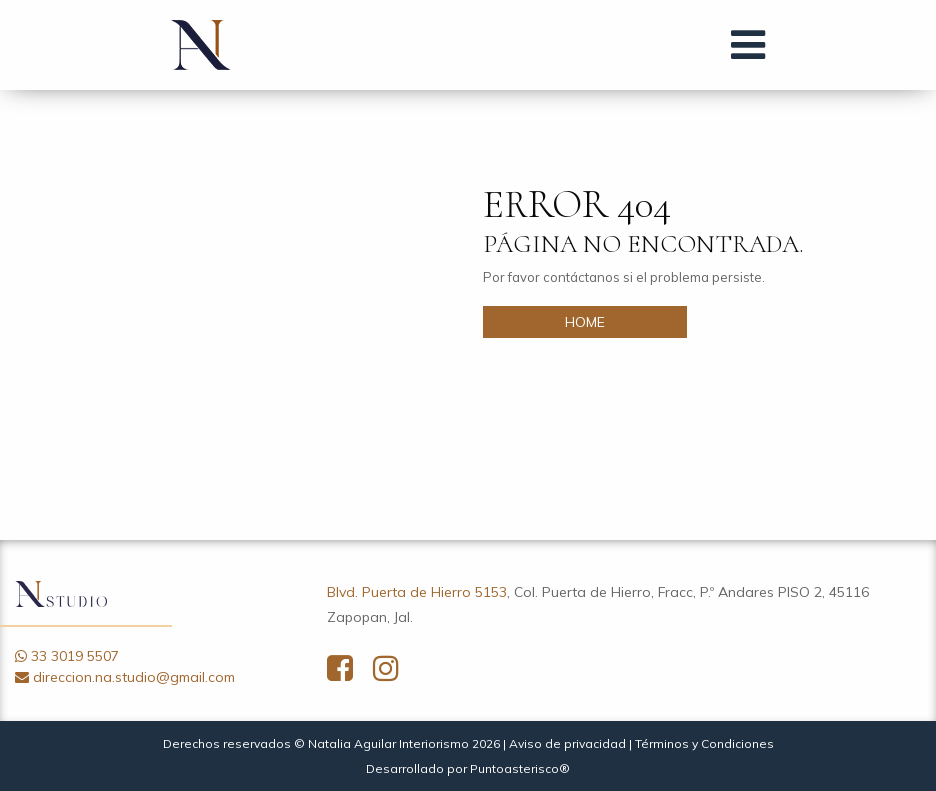  Describe the element at coordinates (585, 322) in the screenshot. I see `HOME` at that location.